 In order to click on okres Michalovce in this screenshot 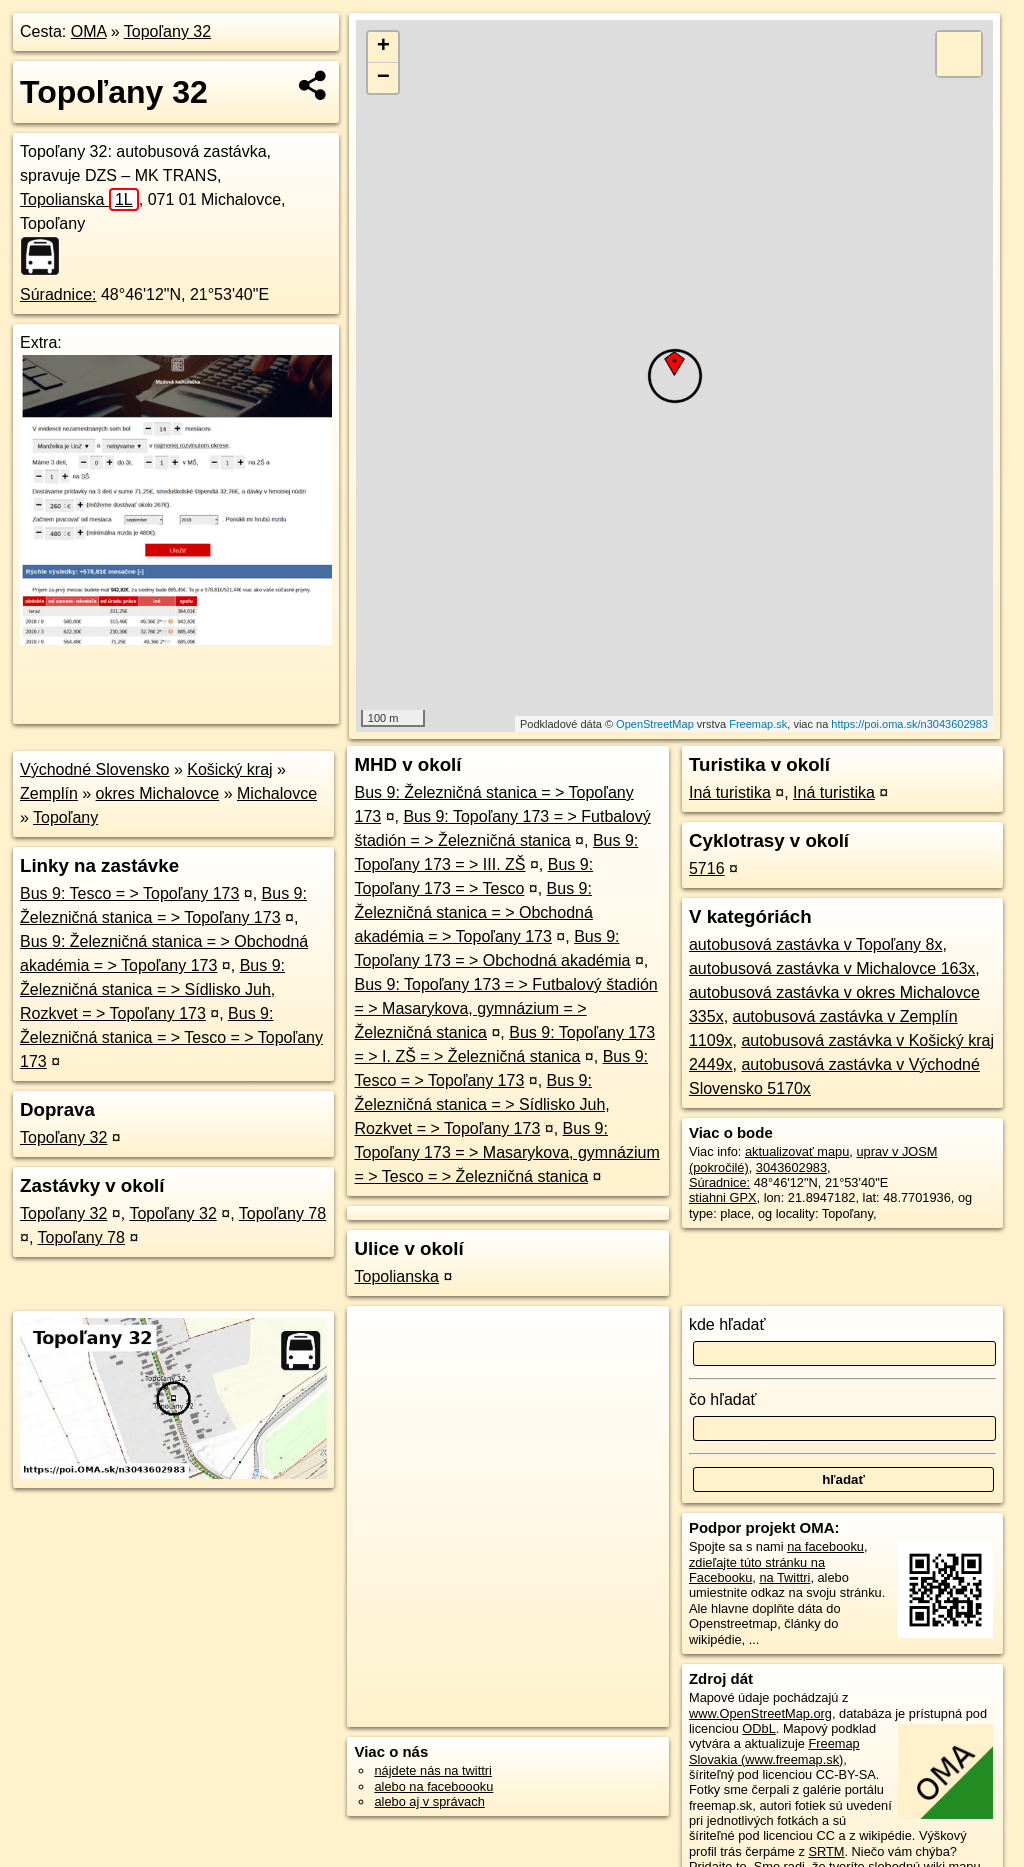, I will do `click(158, 793)`.